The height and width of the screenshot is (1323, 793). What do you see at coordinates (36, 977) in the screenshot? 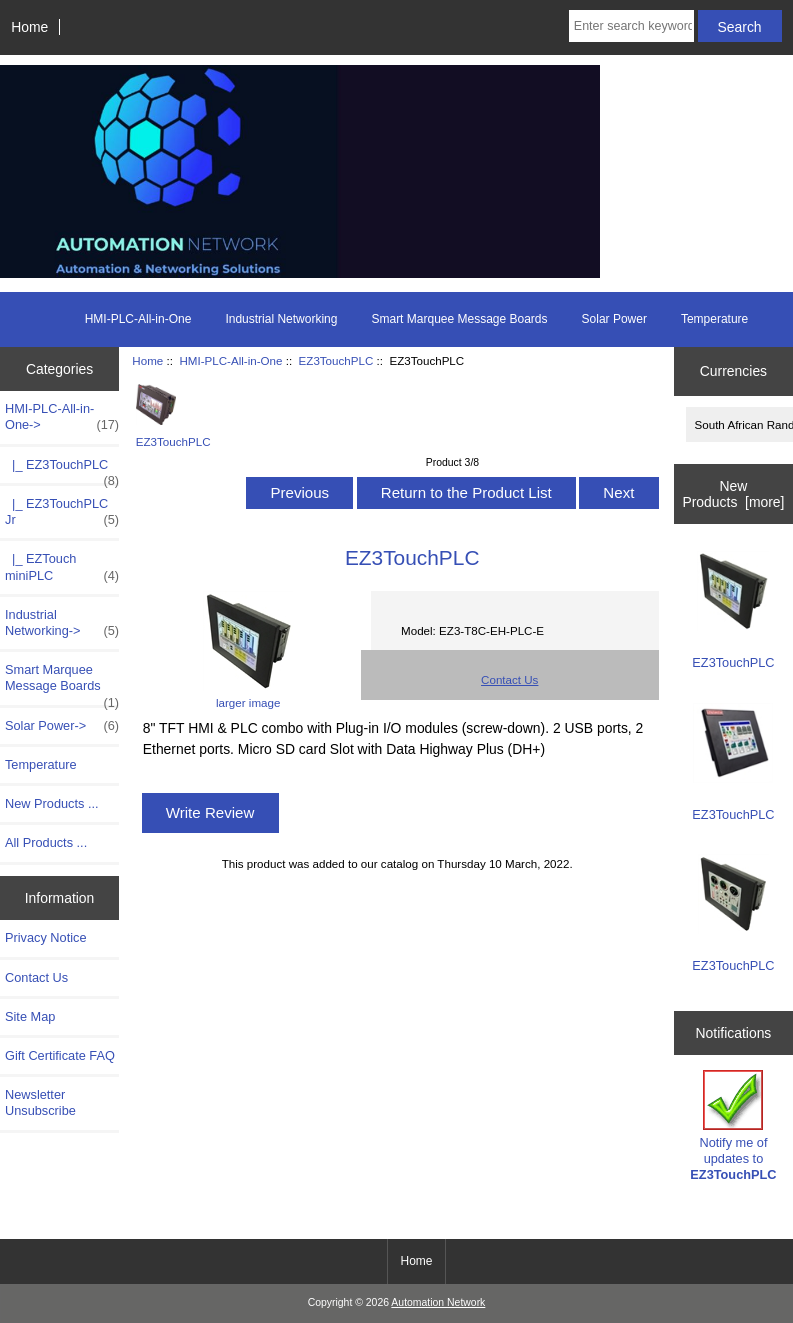
I see `Contact Us` at bounding box center [36, 977].